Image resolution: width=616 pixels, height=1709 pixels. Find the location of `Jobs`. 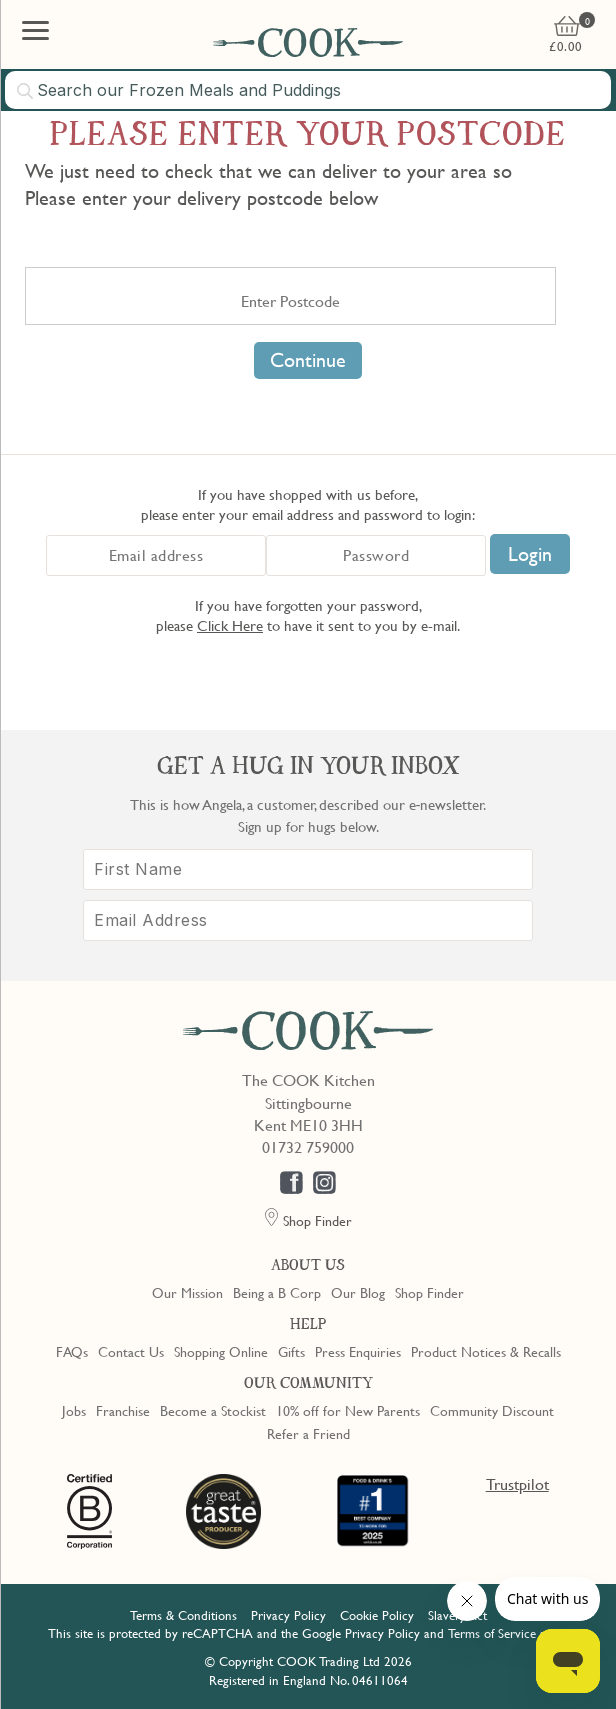

Jobs is located at coordinates (74, 1410).